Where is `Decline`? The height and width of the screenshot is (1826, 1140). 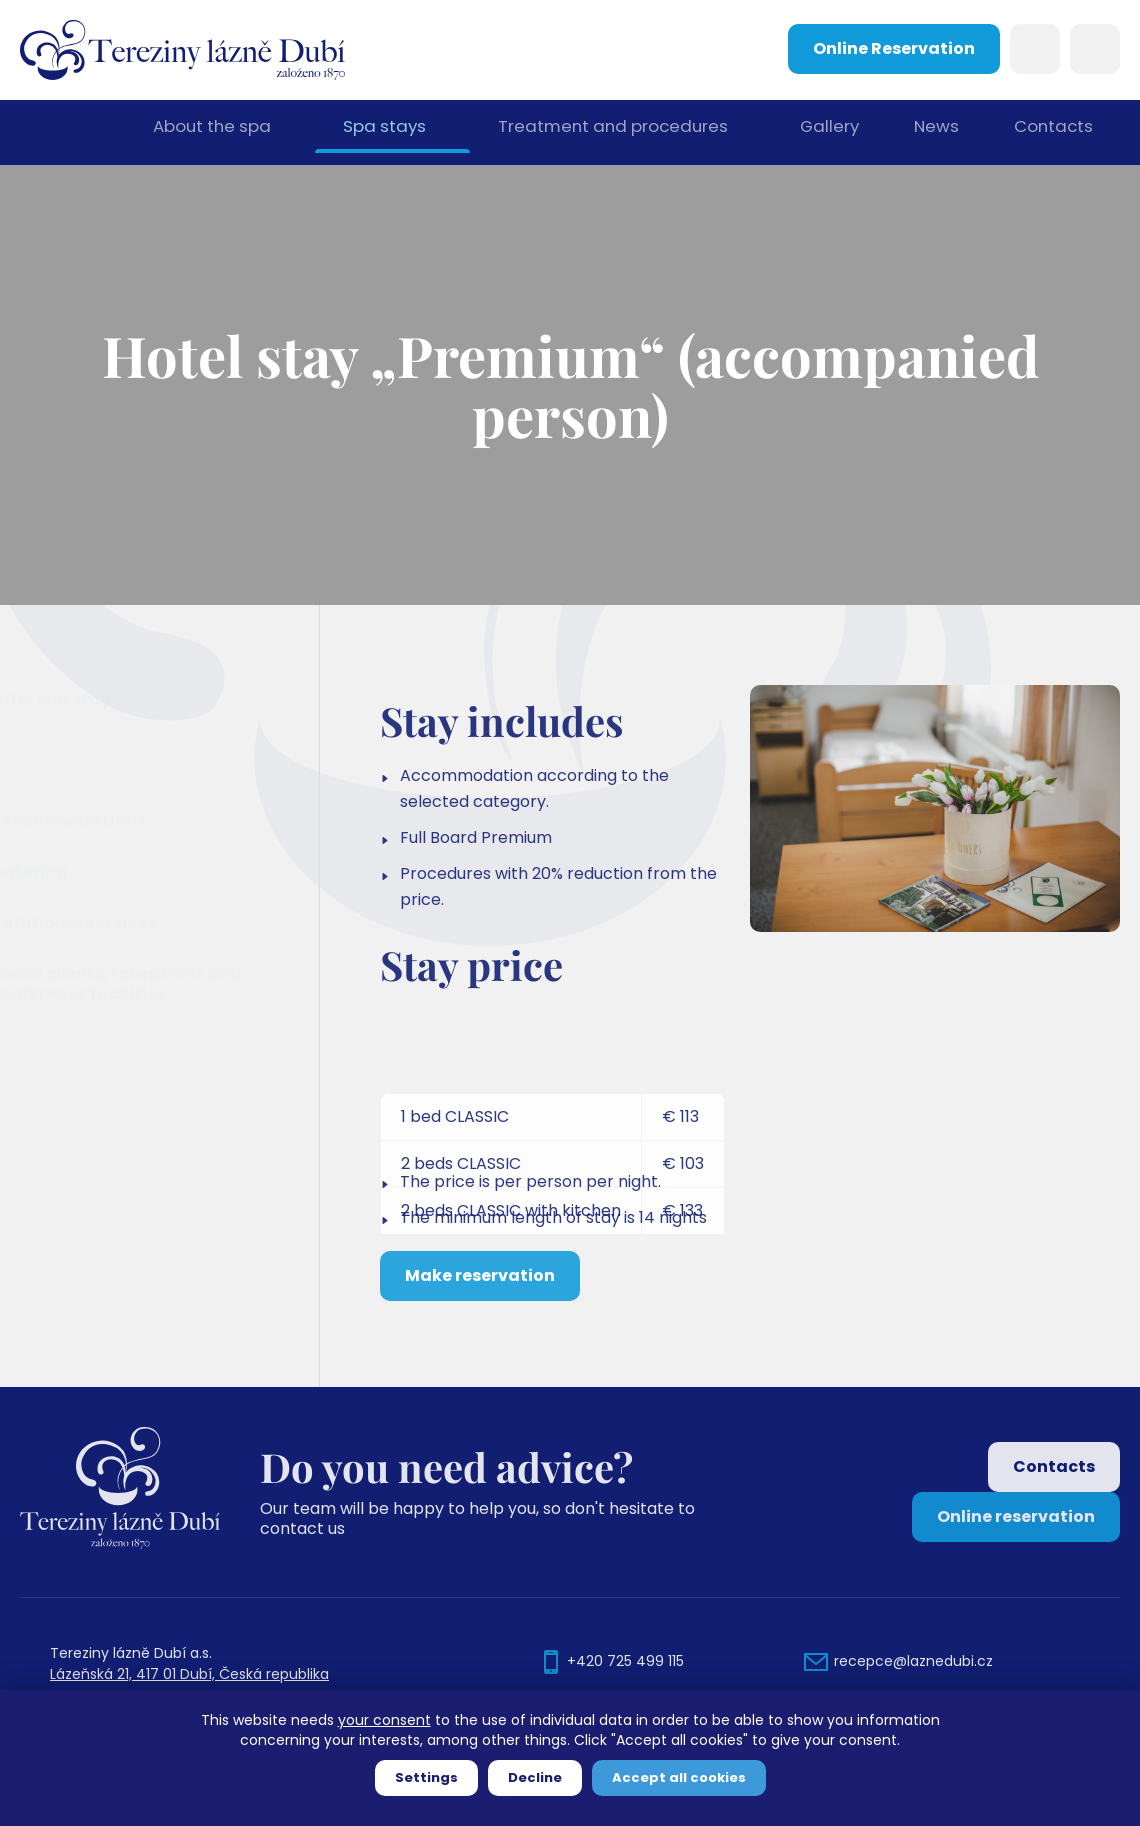
Decline is located at coordinates (535, 1777).